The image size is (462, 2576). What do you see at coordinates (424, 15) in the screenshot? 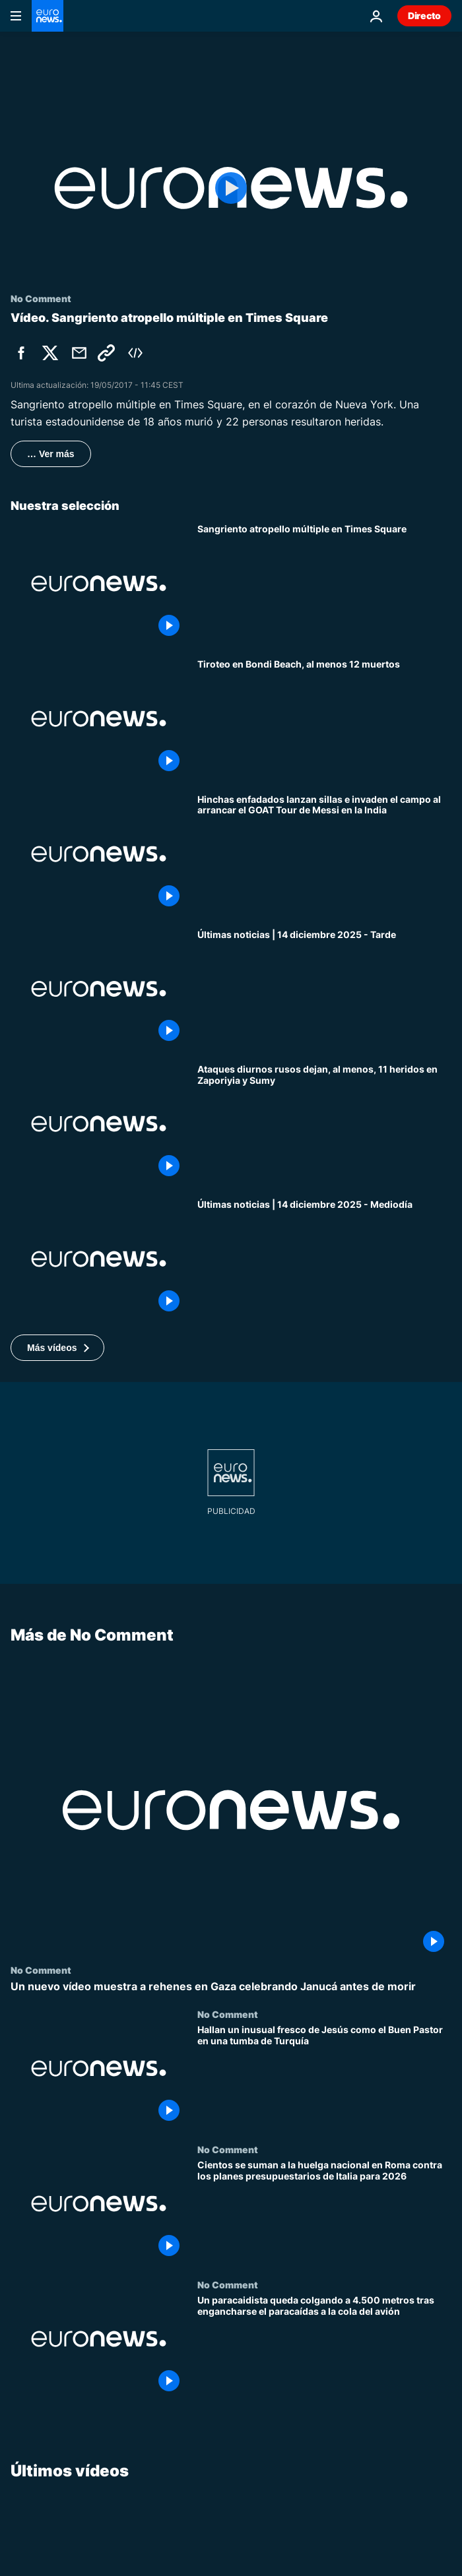
I see `Directo` at bounding box center [424, 15].